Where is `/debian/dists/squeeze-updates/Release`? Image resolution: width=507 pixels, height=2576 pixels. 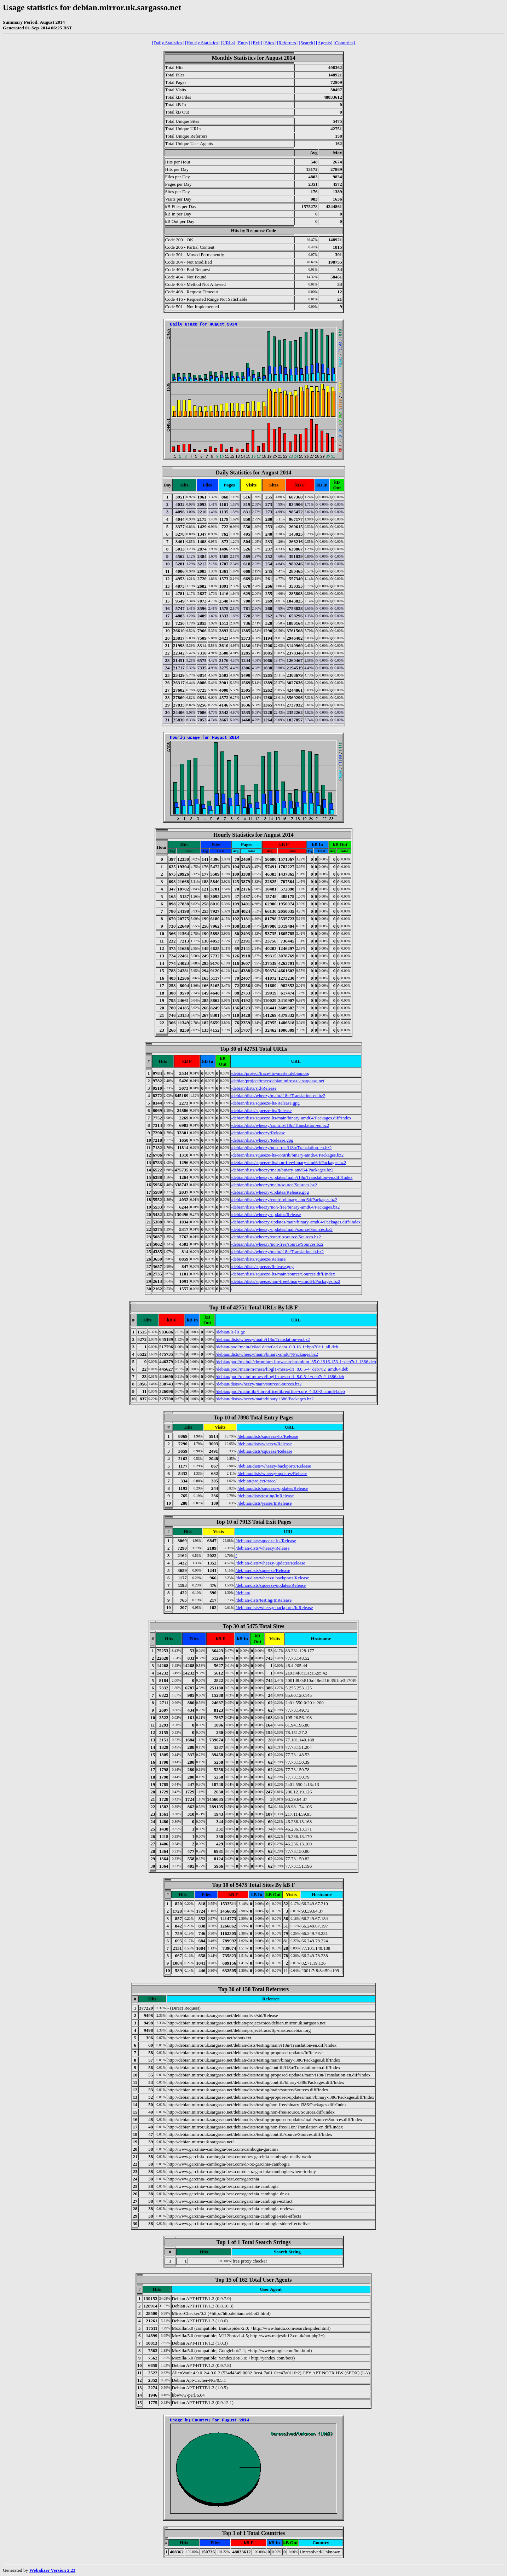
/debian/dists/squeeze-updates/Release is located at coordinates (272, 1488).